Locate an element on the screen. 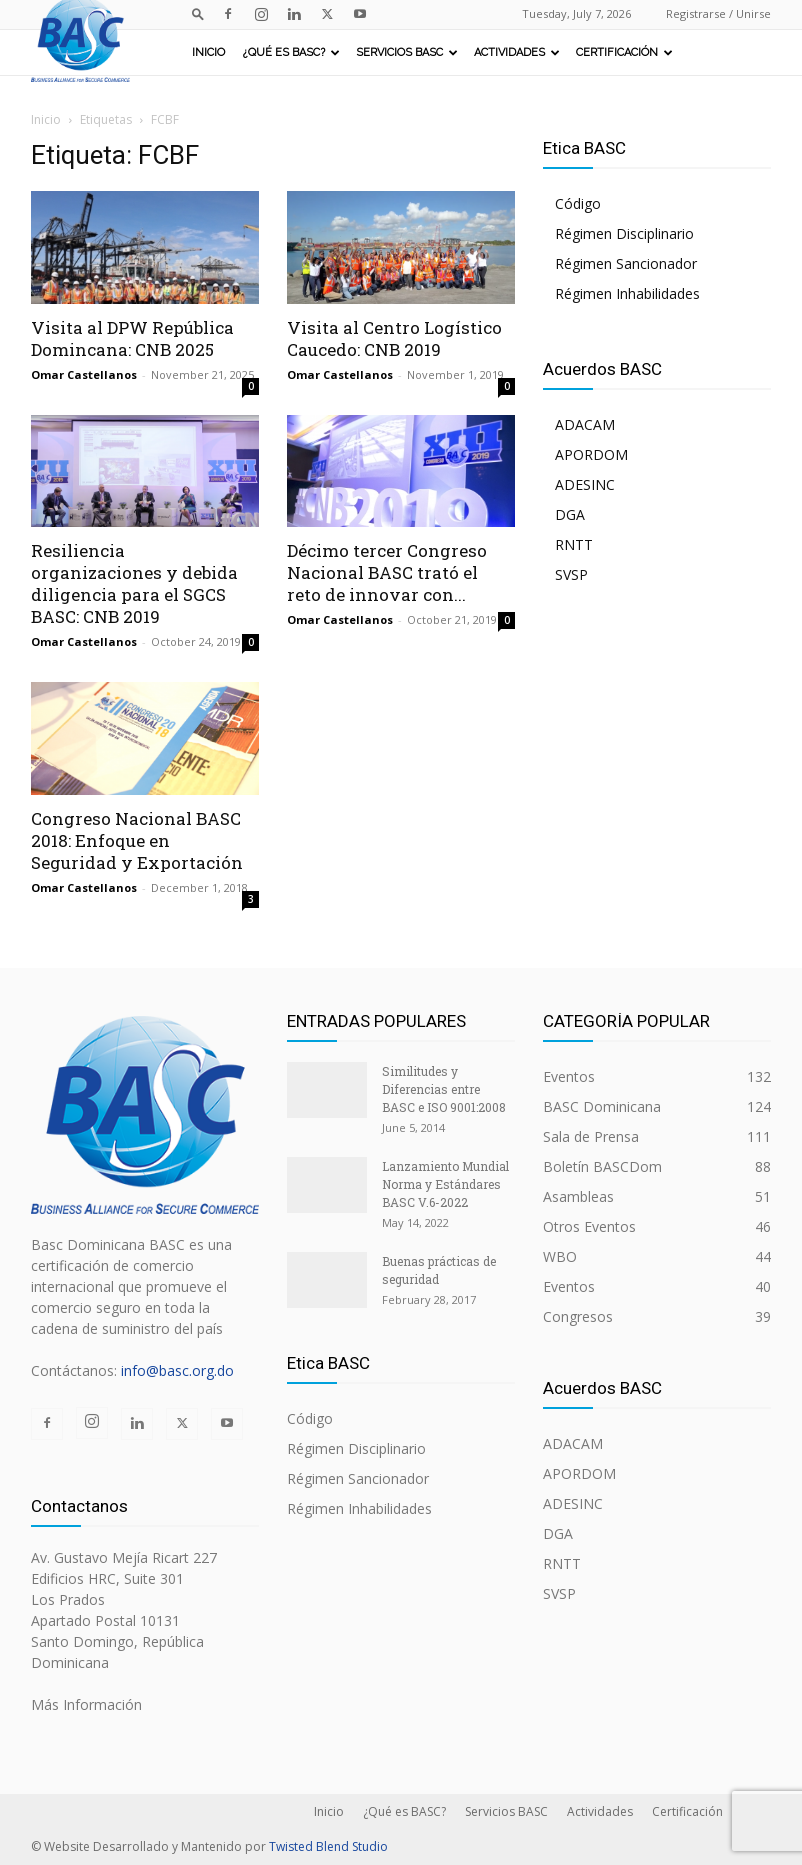  APORDOM is located at coordinates (591, 454).